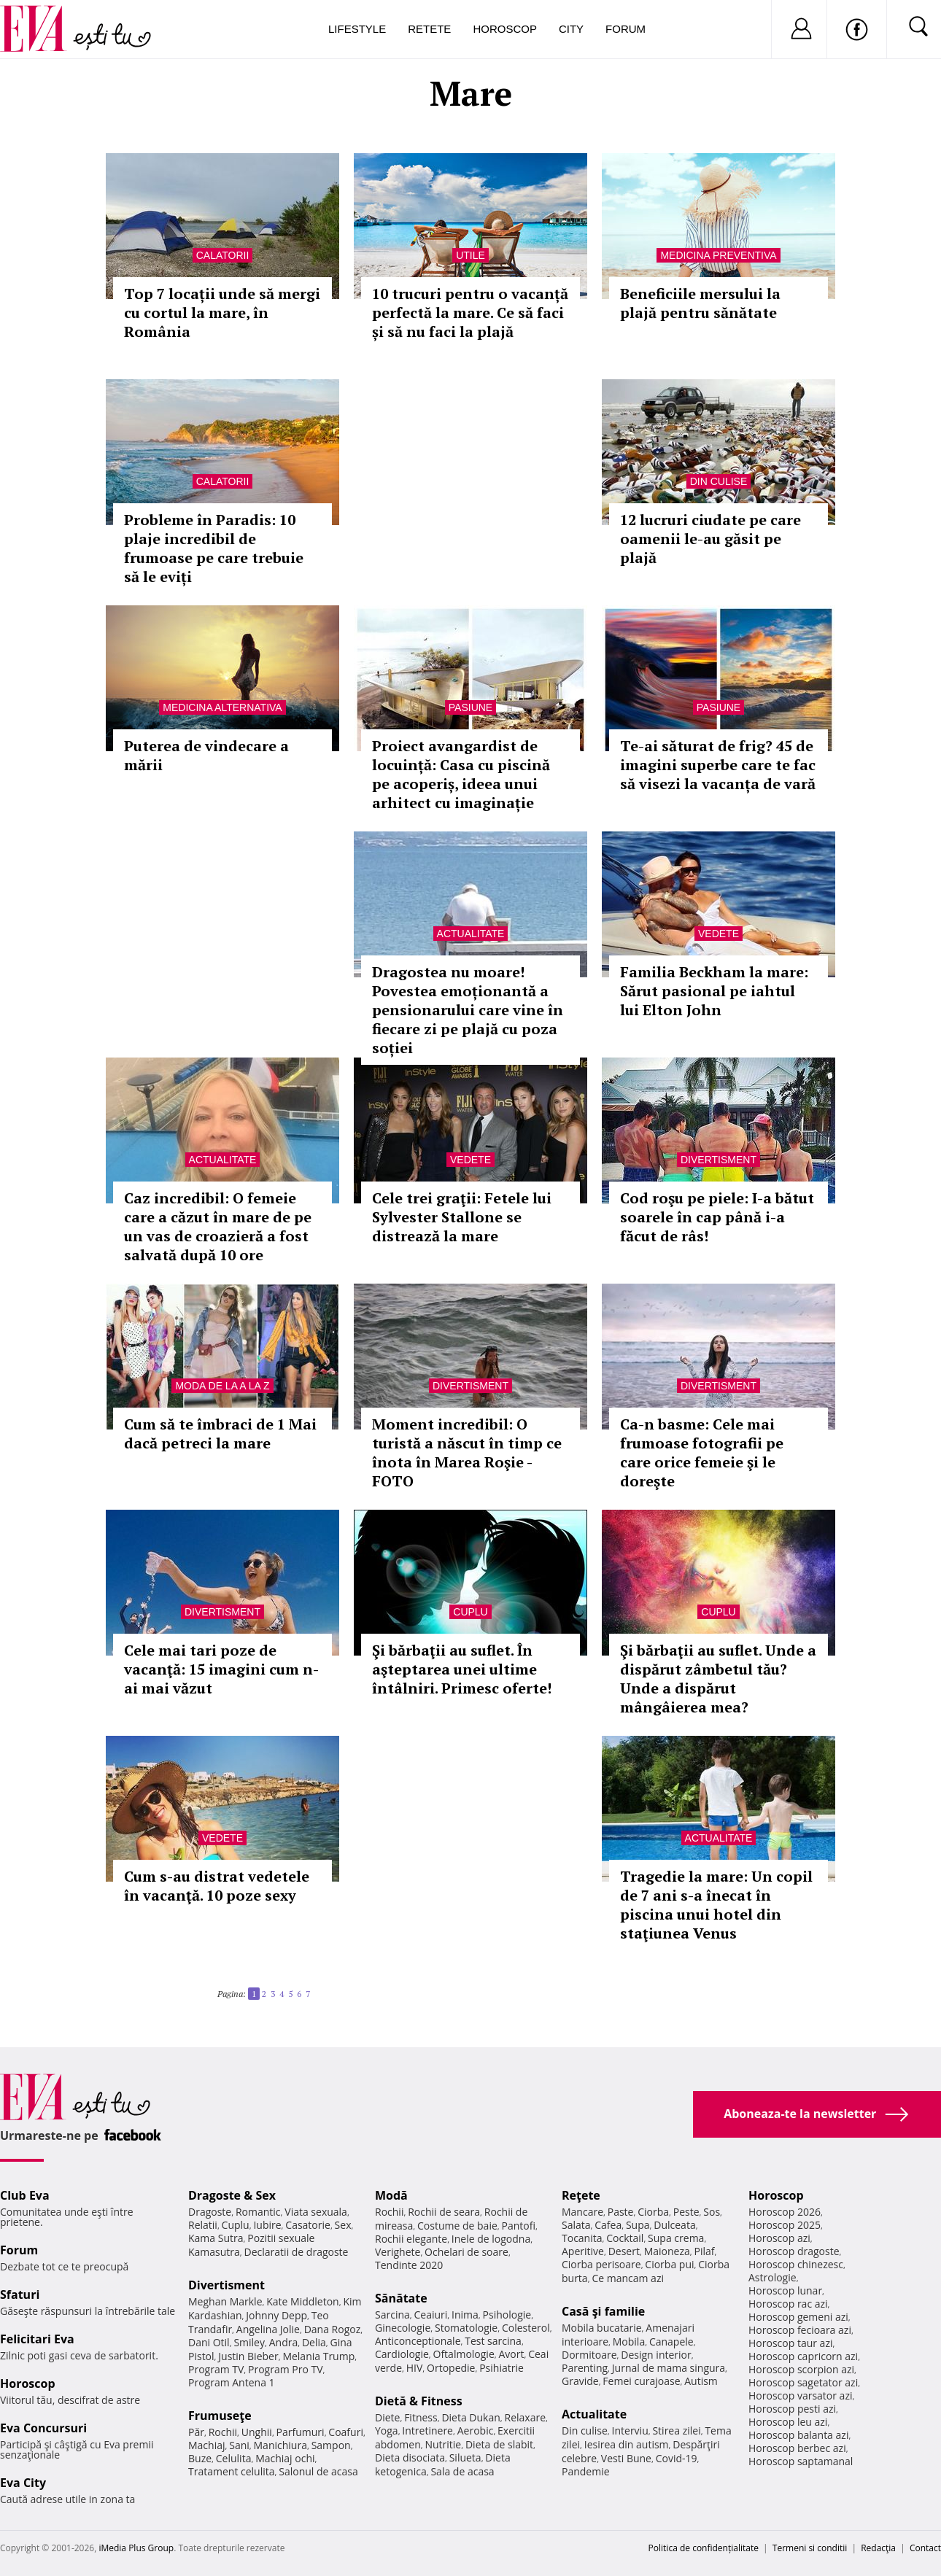 The image size is (941, 2576). What do you see at coordinates (803, 2382) in the screenshot?
I see `Horoscop sagetator azi` at bounding box center [803, 2382].